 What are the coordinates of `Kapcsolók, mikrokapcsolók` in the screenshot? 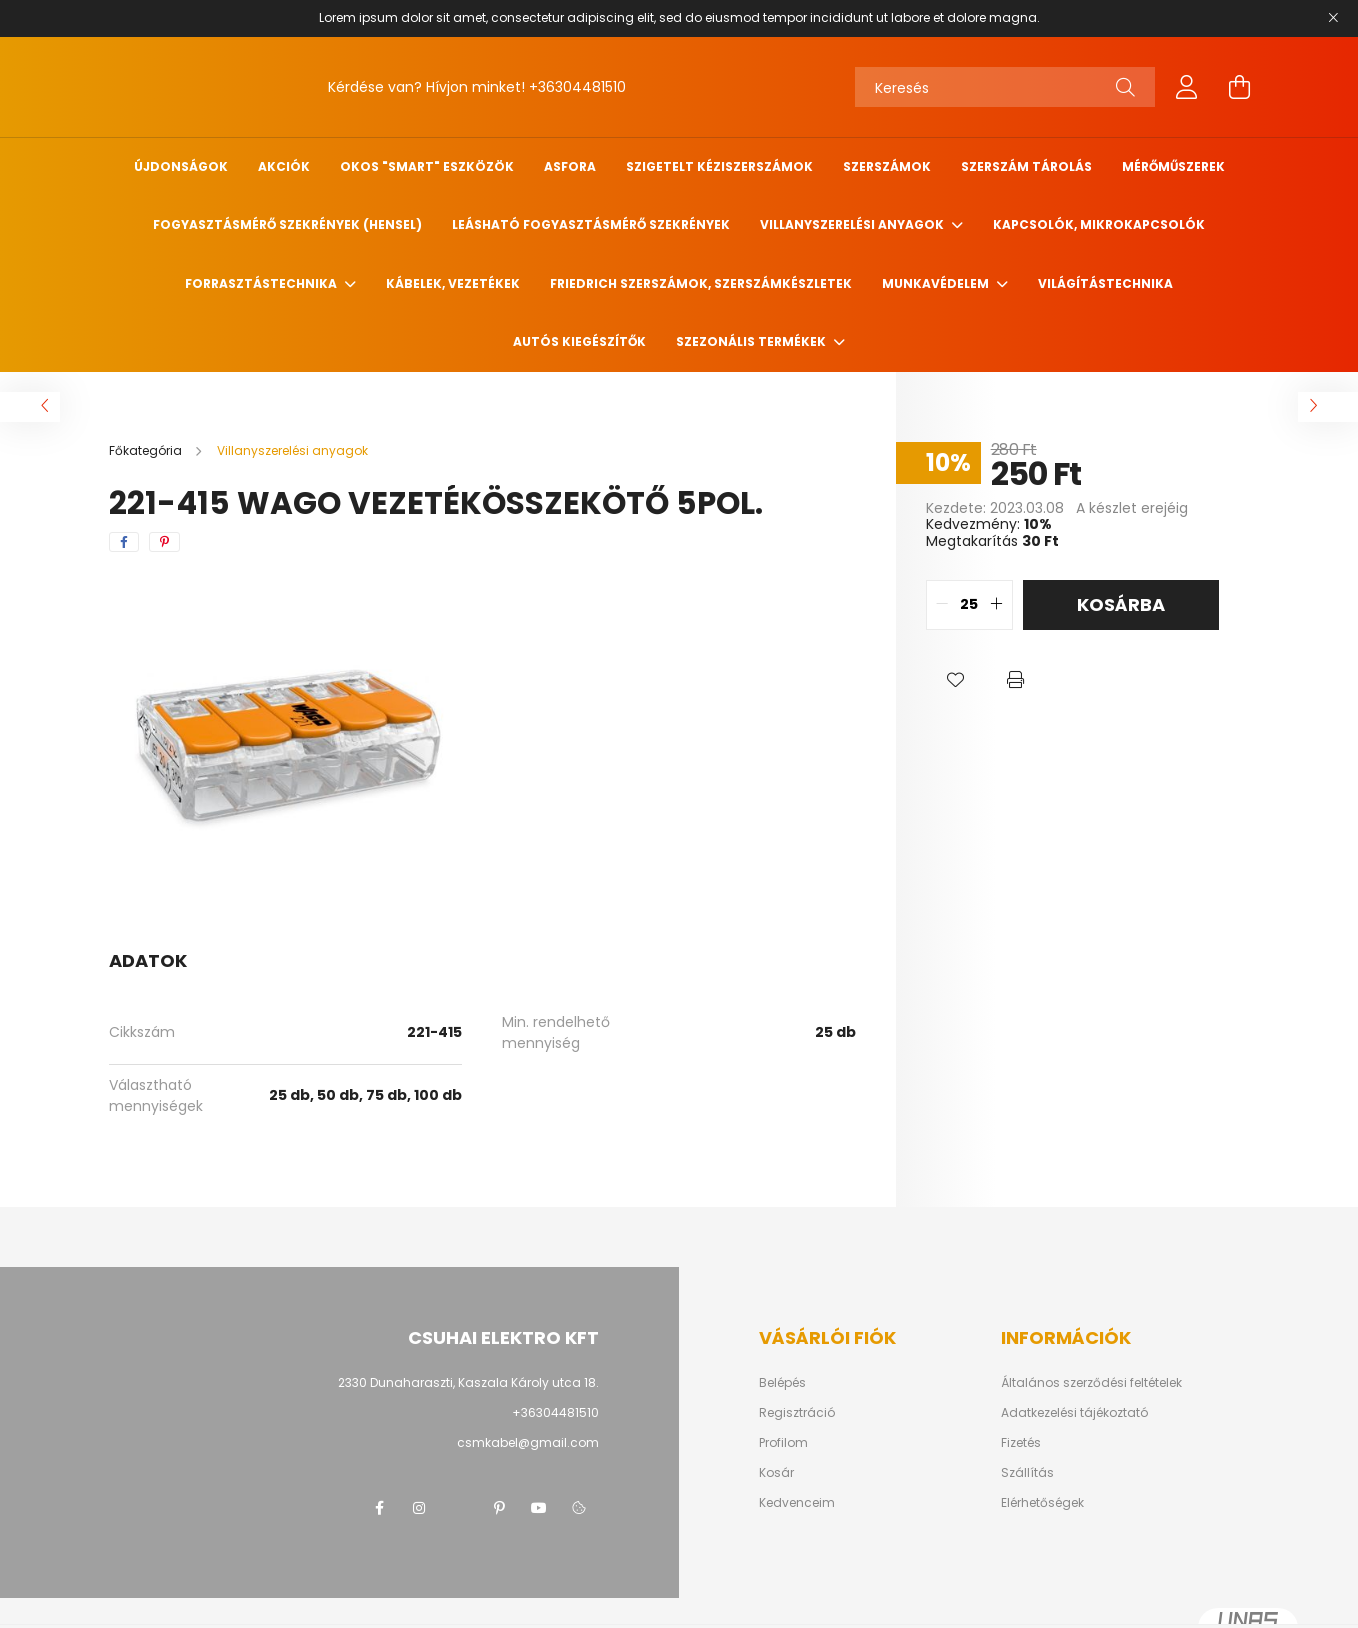 It's located at (1099, 224).